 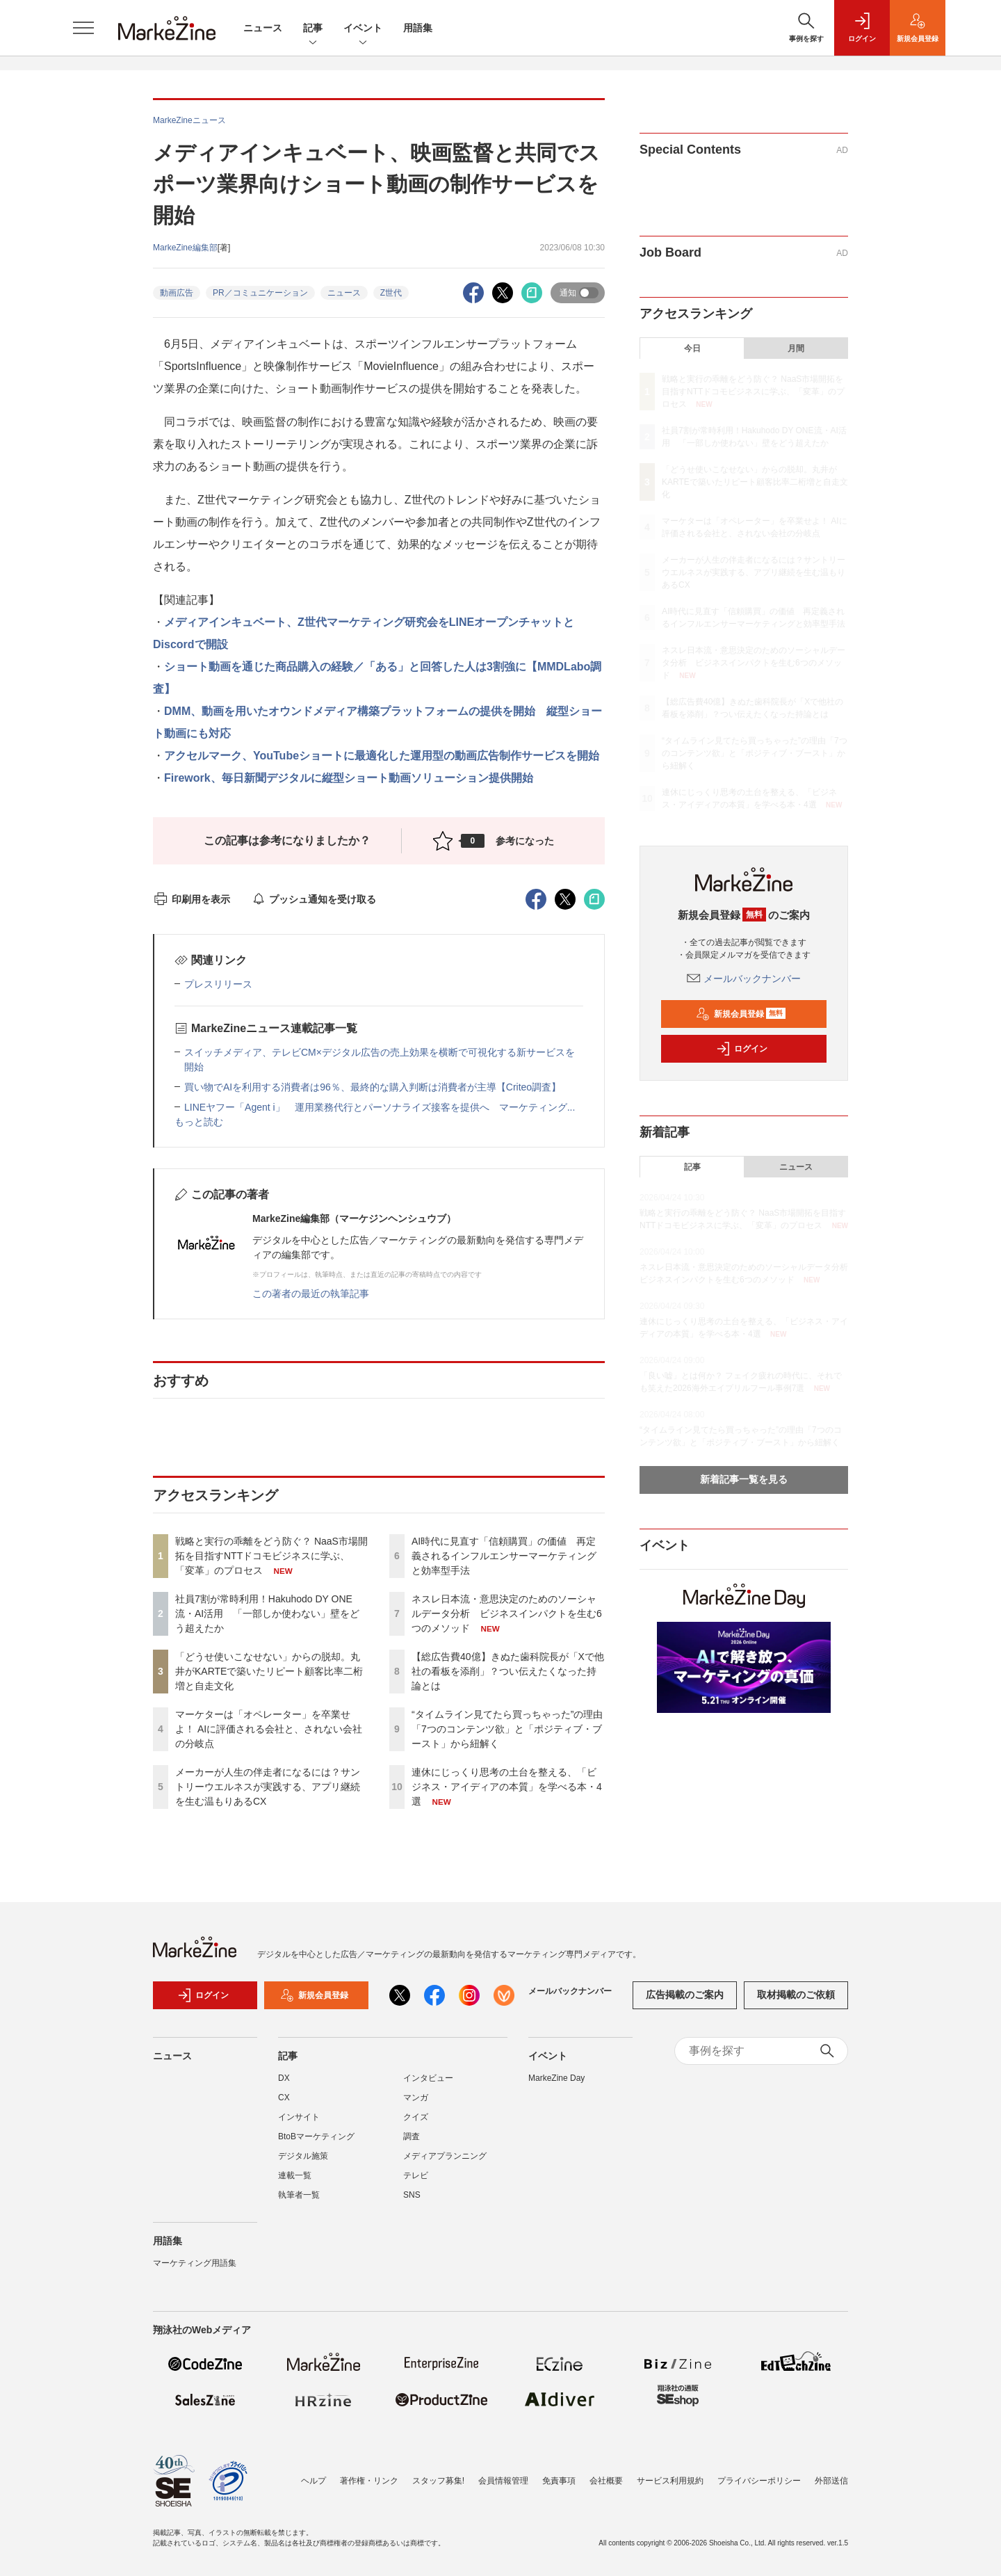 I want to click on 連休にじっくり思考の土台を整える、「ビジネス・アイディアの本質」を学べる本・4選, so click(x=507, y=1786).